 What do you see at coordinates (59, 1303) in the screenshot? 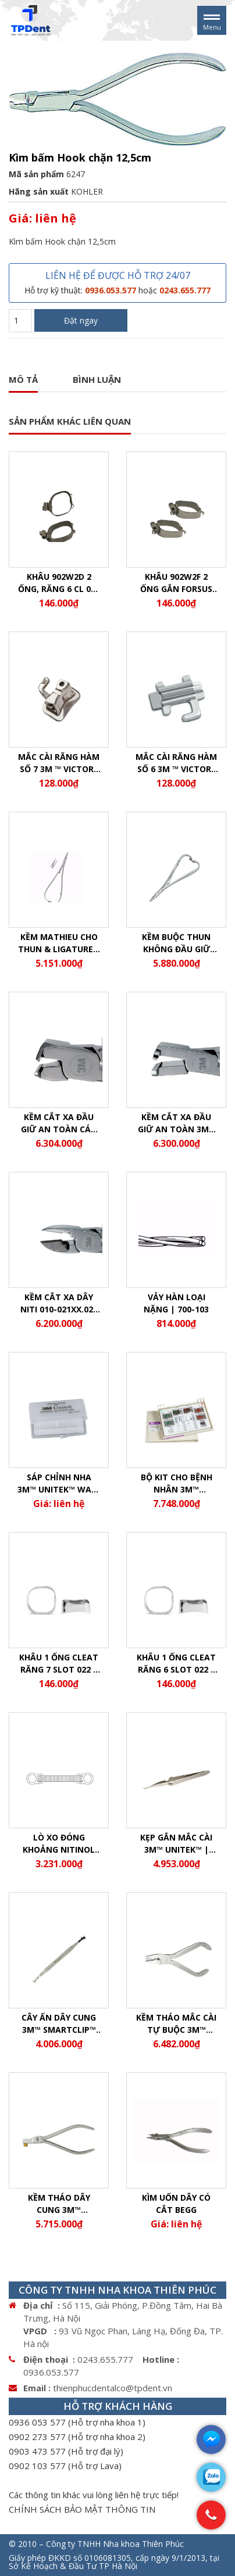
I see `Kềm cắt xa dây Niti 010-021xx.025 | 900-752` at bounding box center [59, 1303].